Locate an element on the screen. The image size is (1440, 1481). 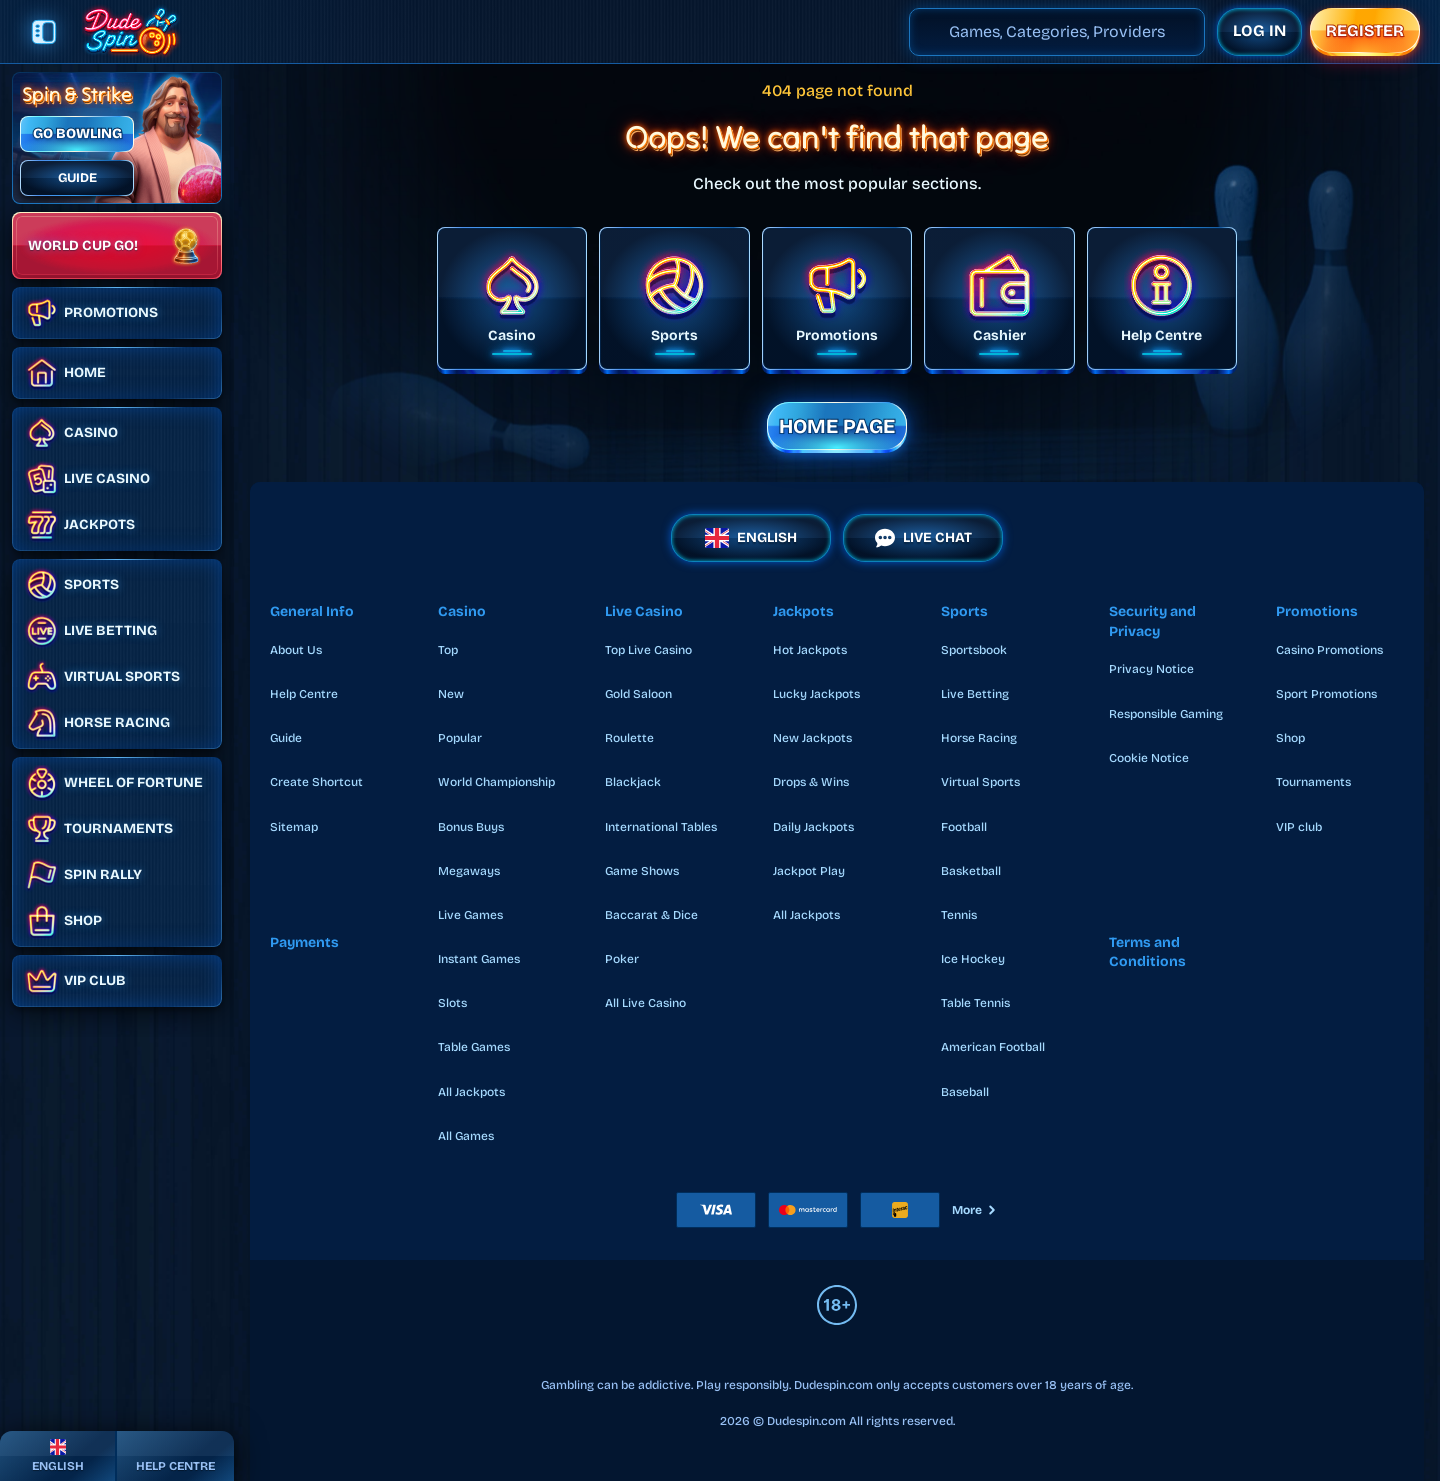
Game Shows is located at coordinates (642, 871).